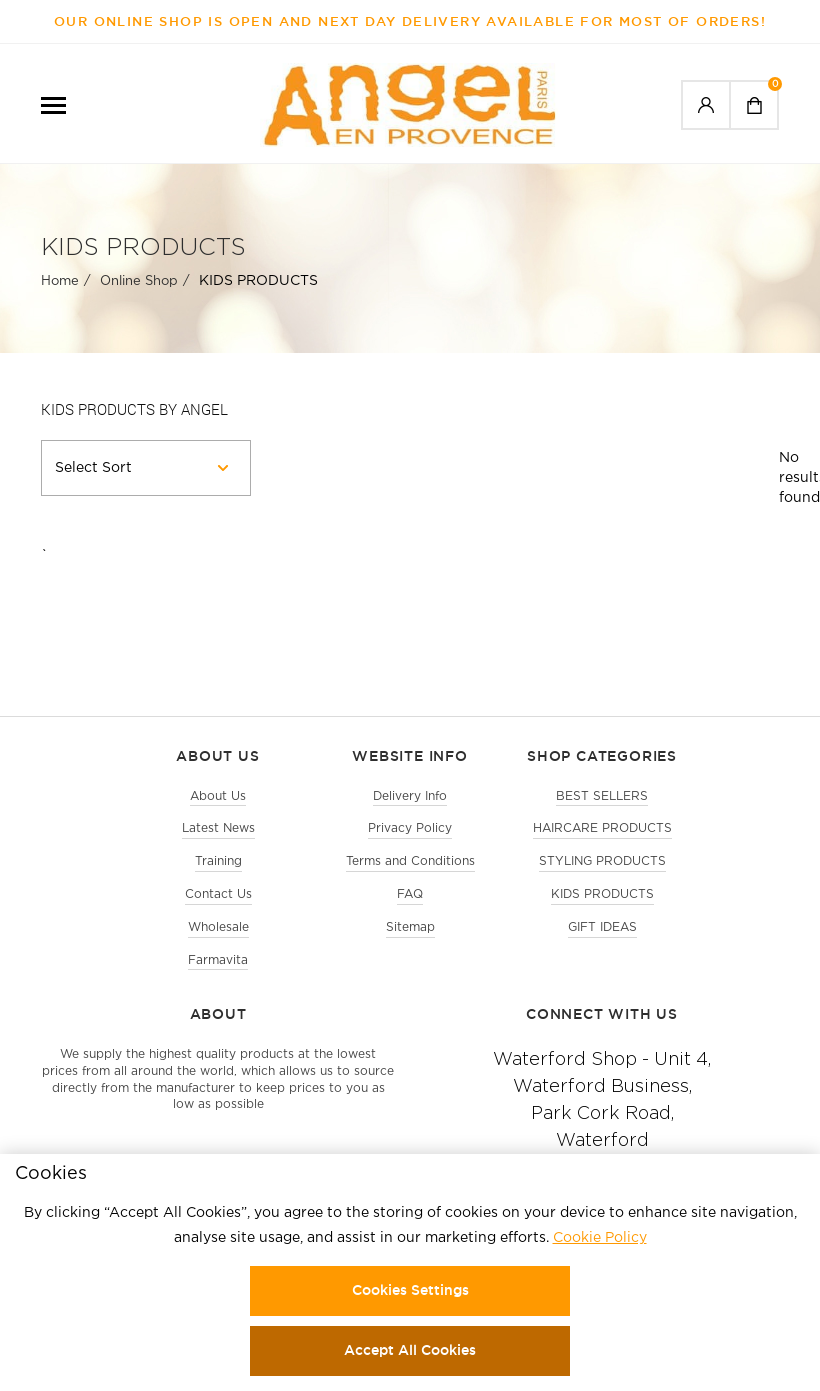  I want to click on Latest News, so click(218, 828).